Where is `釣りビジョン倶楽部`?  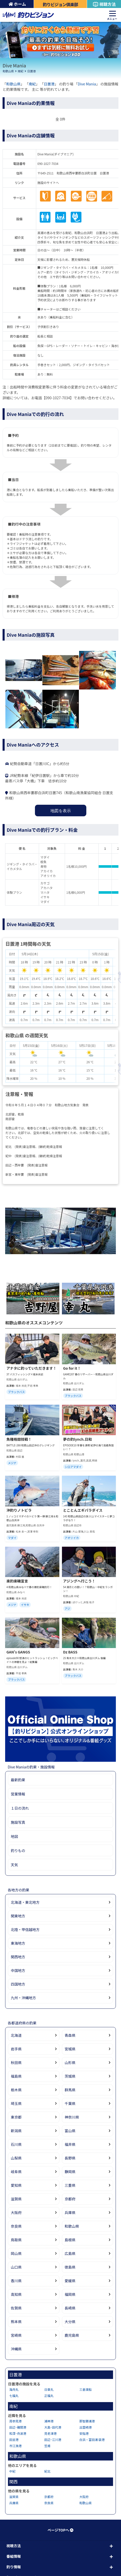
釣りビジョン倶楽部 is located at coordinates (60, 4).